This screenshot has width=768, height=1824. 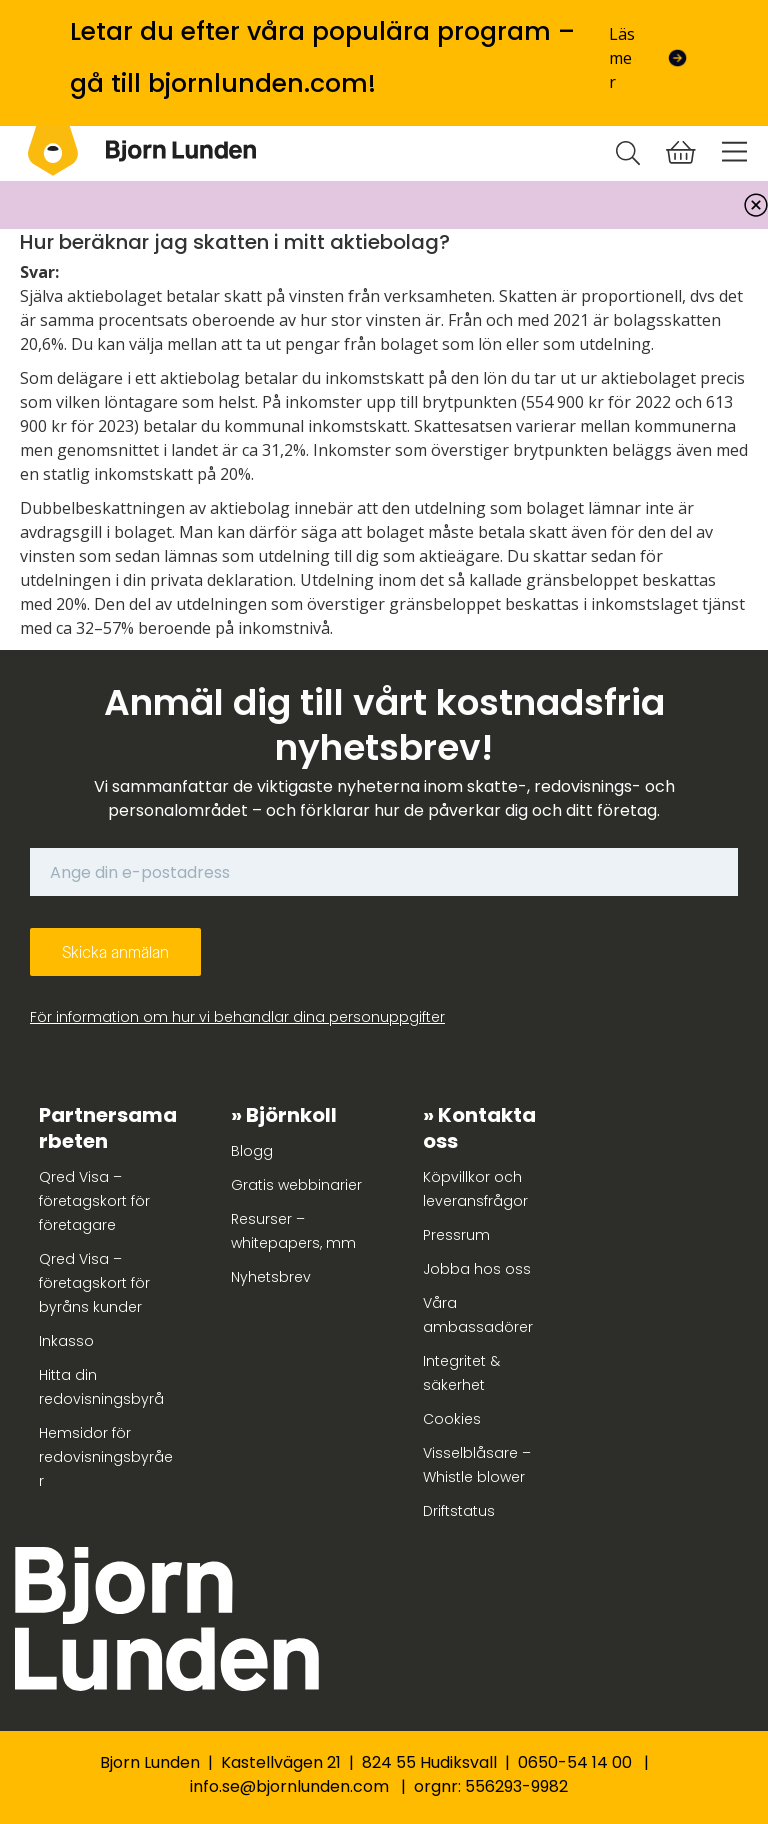 What do you see at coordinates (452, 1419) in the screenshot?
I see `Cookies` at bounding box center [452, 1419].